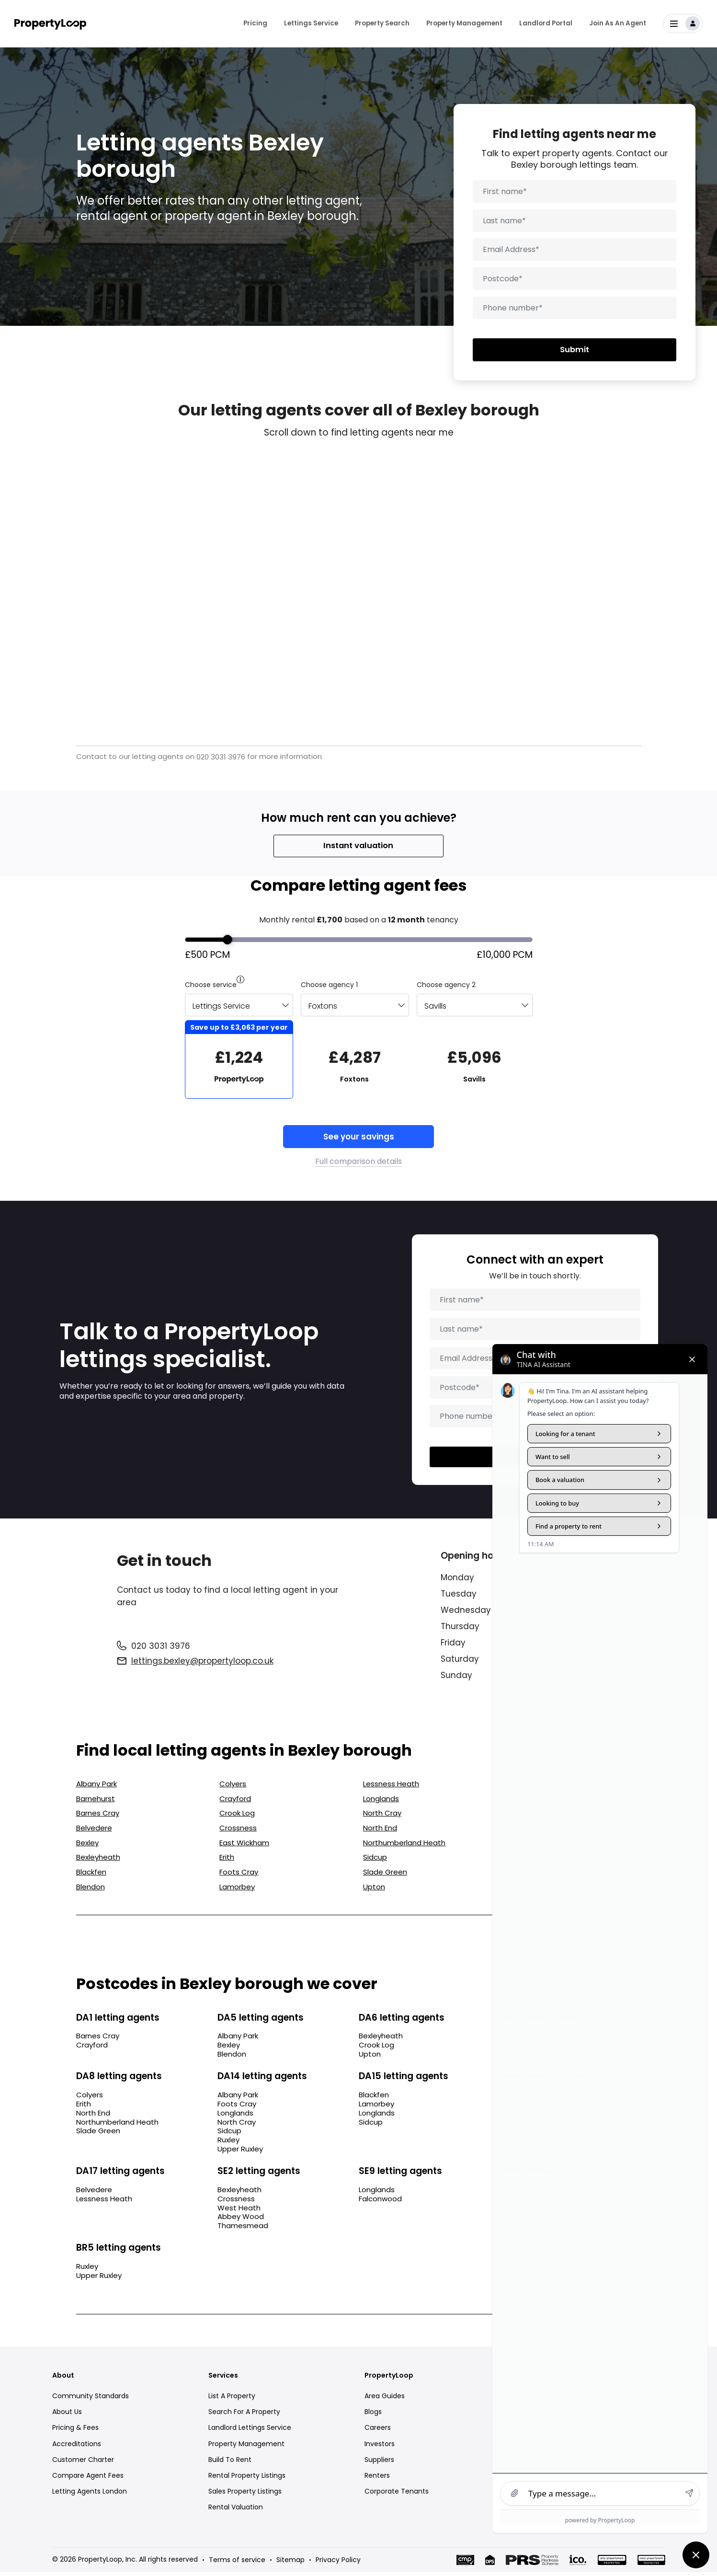  Describe the element at coordinates (238, 1831) in the screenshot. I see `Crossness` at that location.